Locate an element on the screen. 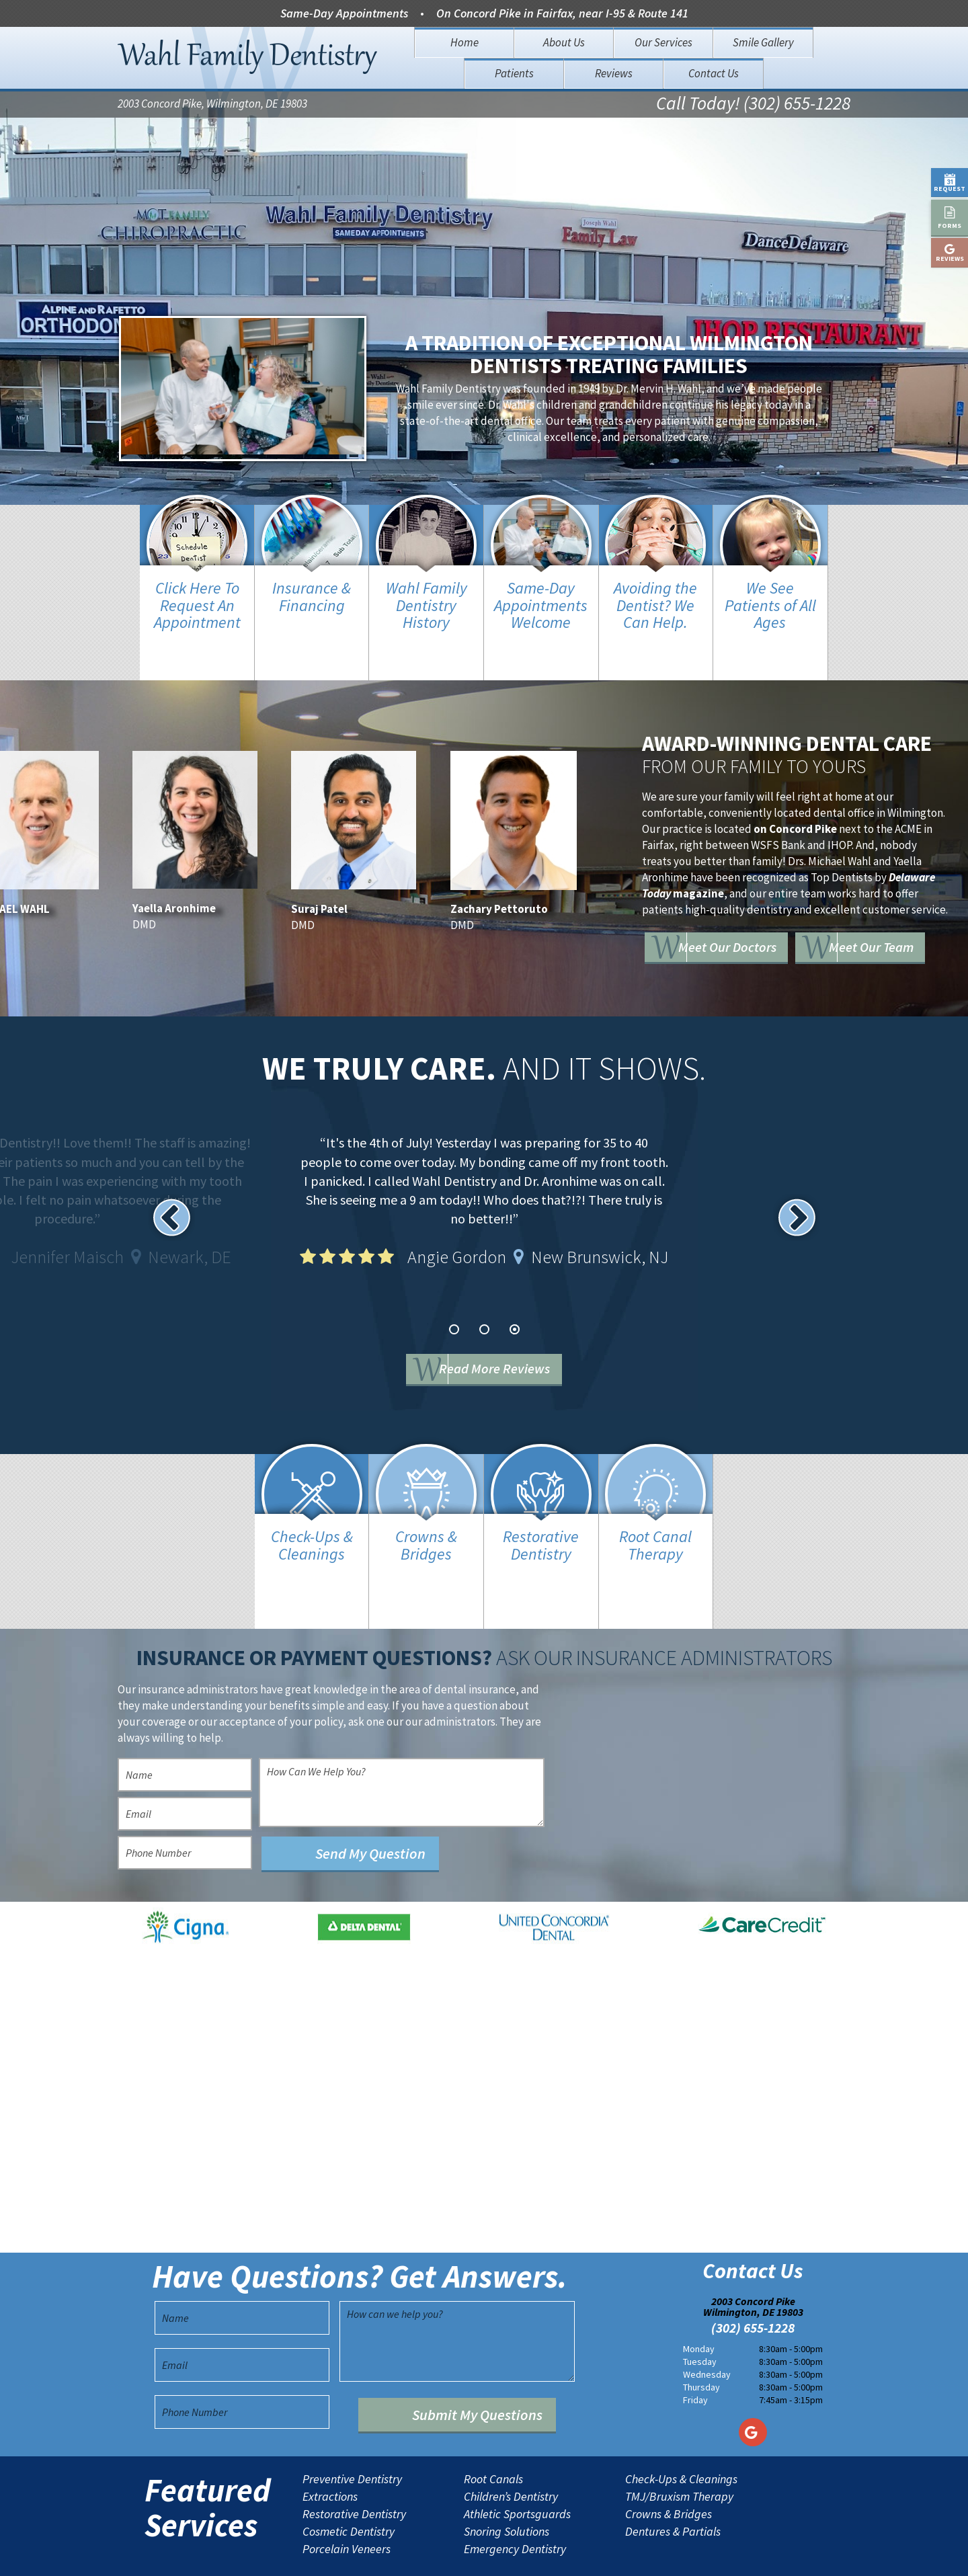 The width and height of the screenshot is (968, 2576). Our Services is located at coordinates (663, 42).